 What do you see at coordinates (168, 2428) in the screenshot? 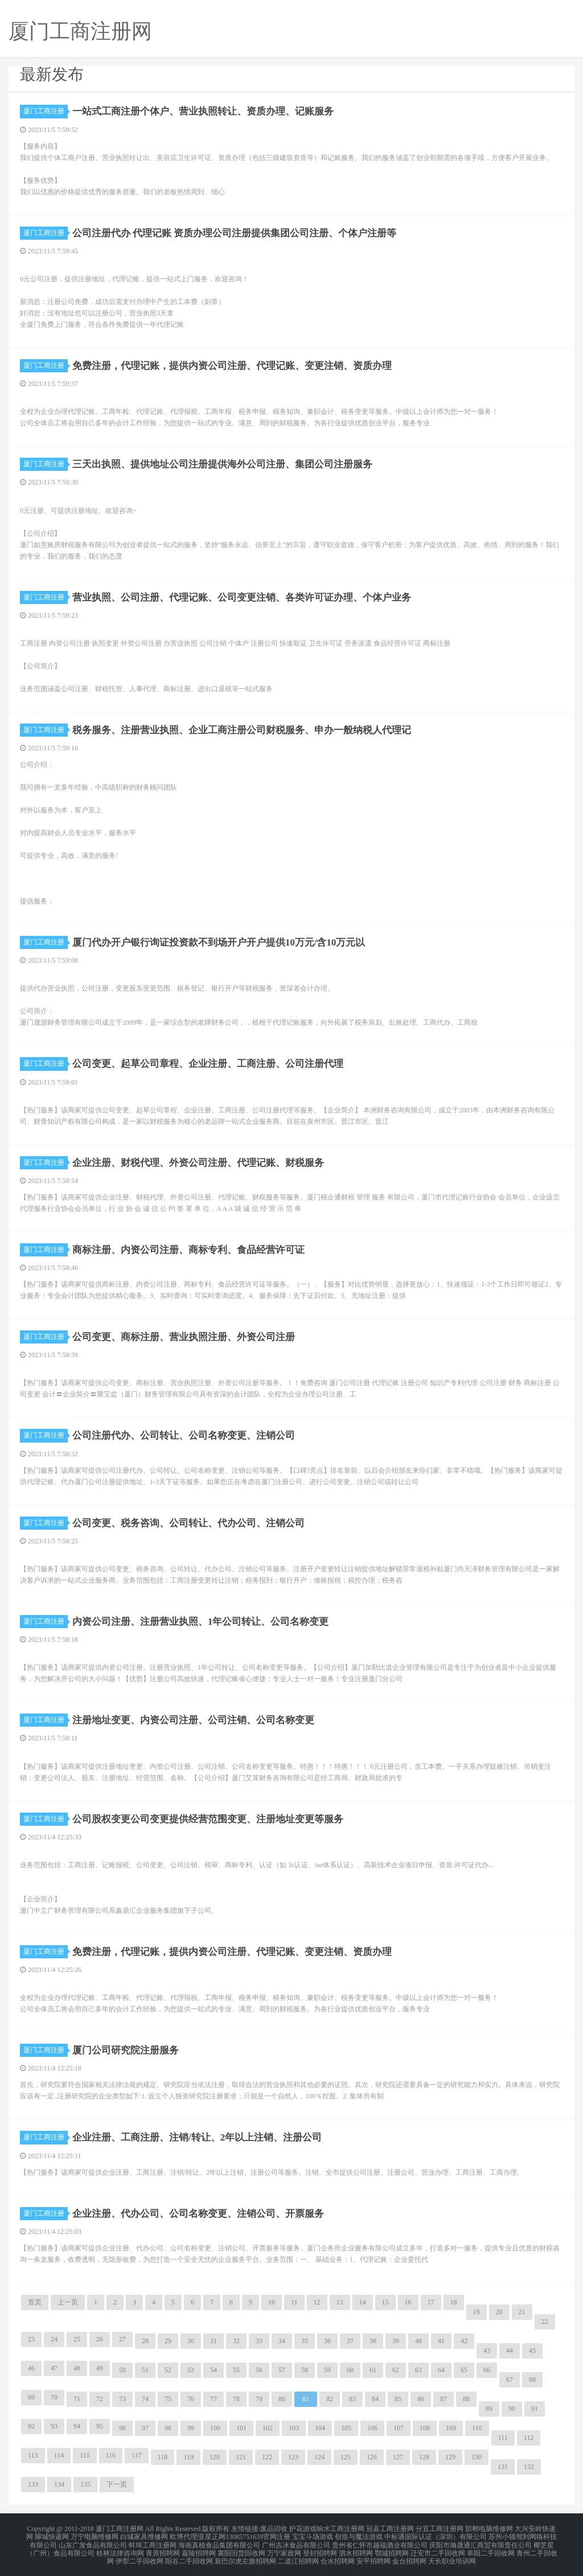
I see `98` at bounding box center [168, 2428].